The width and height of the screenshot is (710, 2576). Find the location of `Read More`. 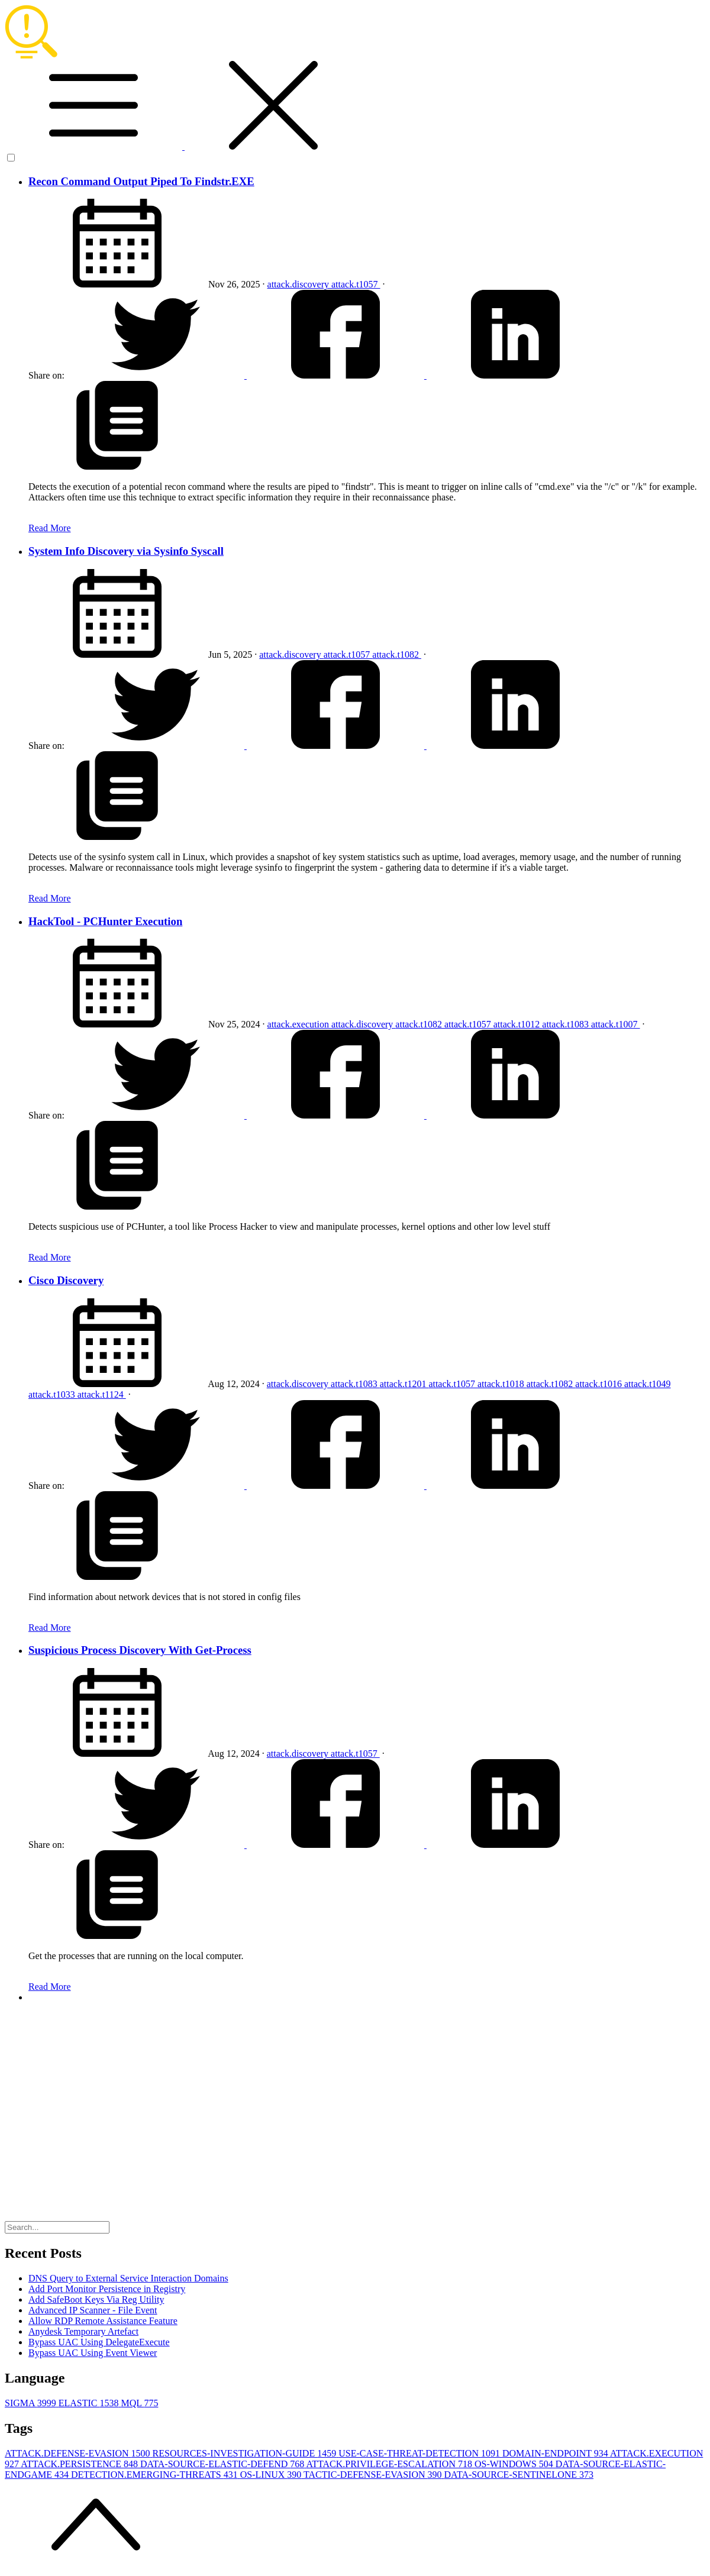

Read More is located at coordinates (49, 528).